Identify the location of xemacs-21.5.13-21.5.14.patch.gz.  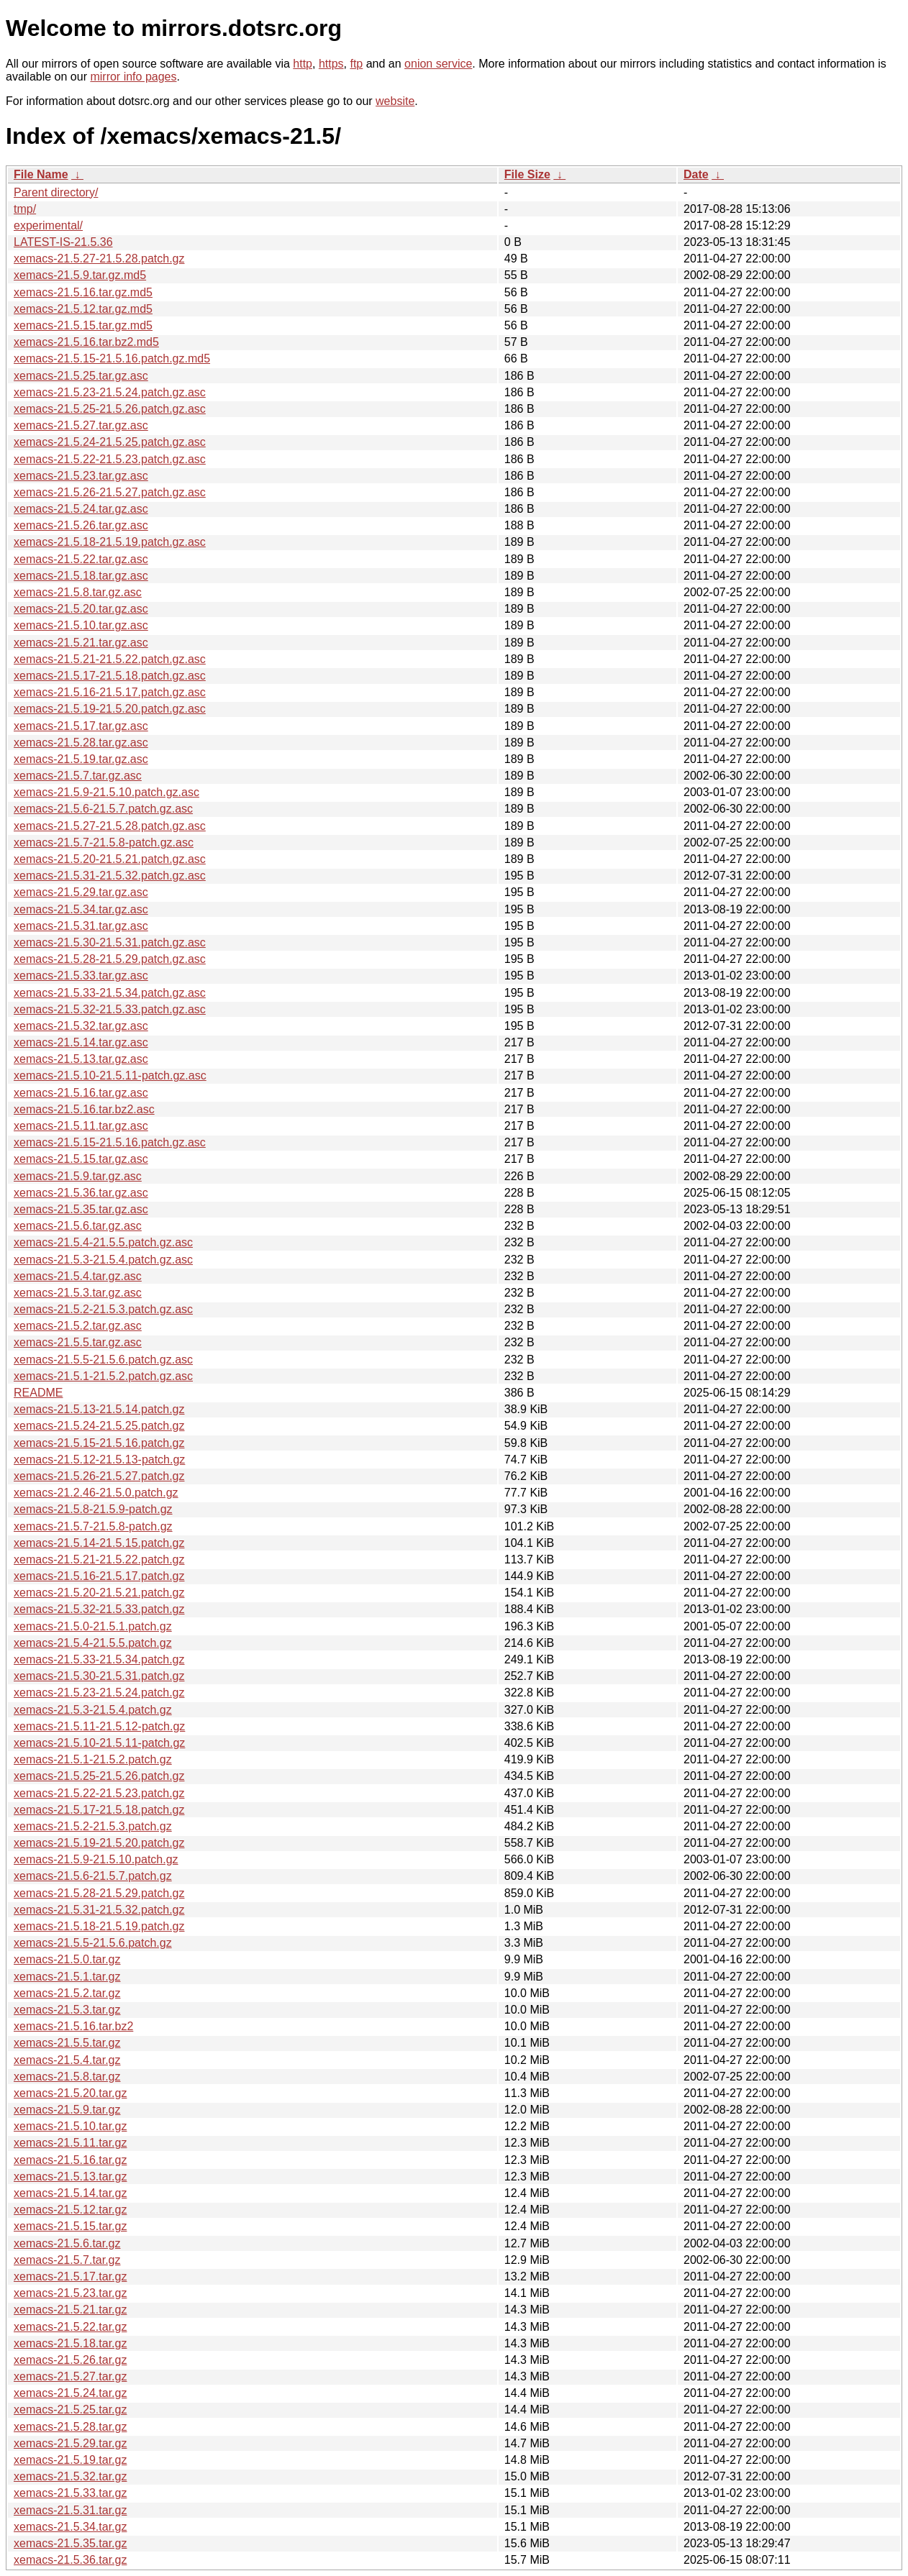
(99, 1409).